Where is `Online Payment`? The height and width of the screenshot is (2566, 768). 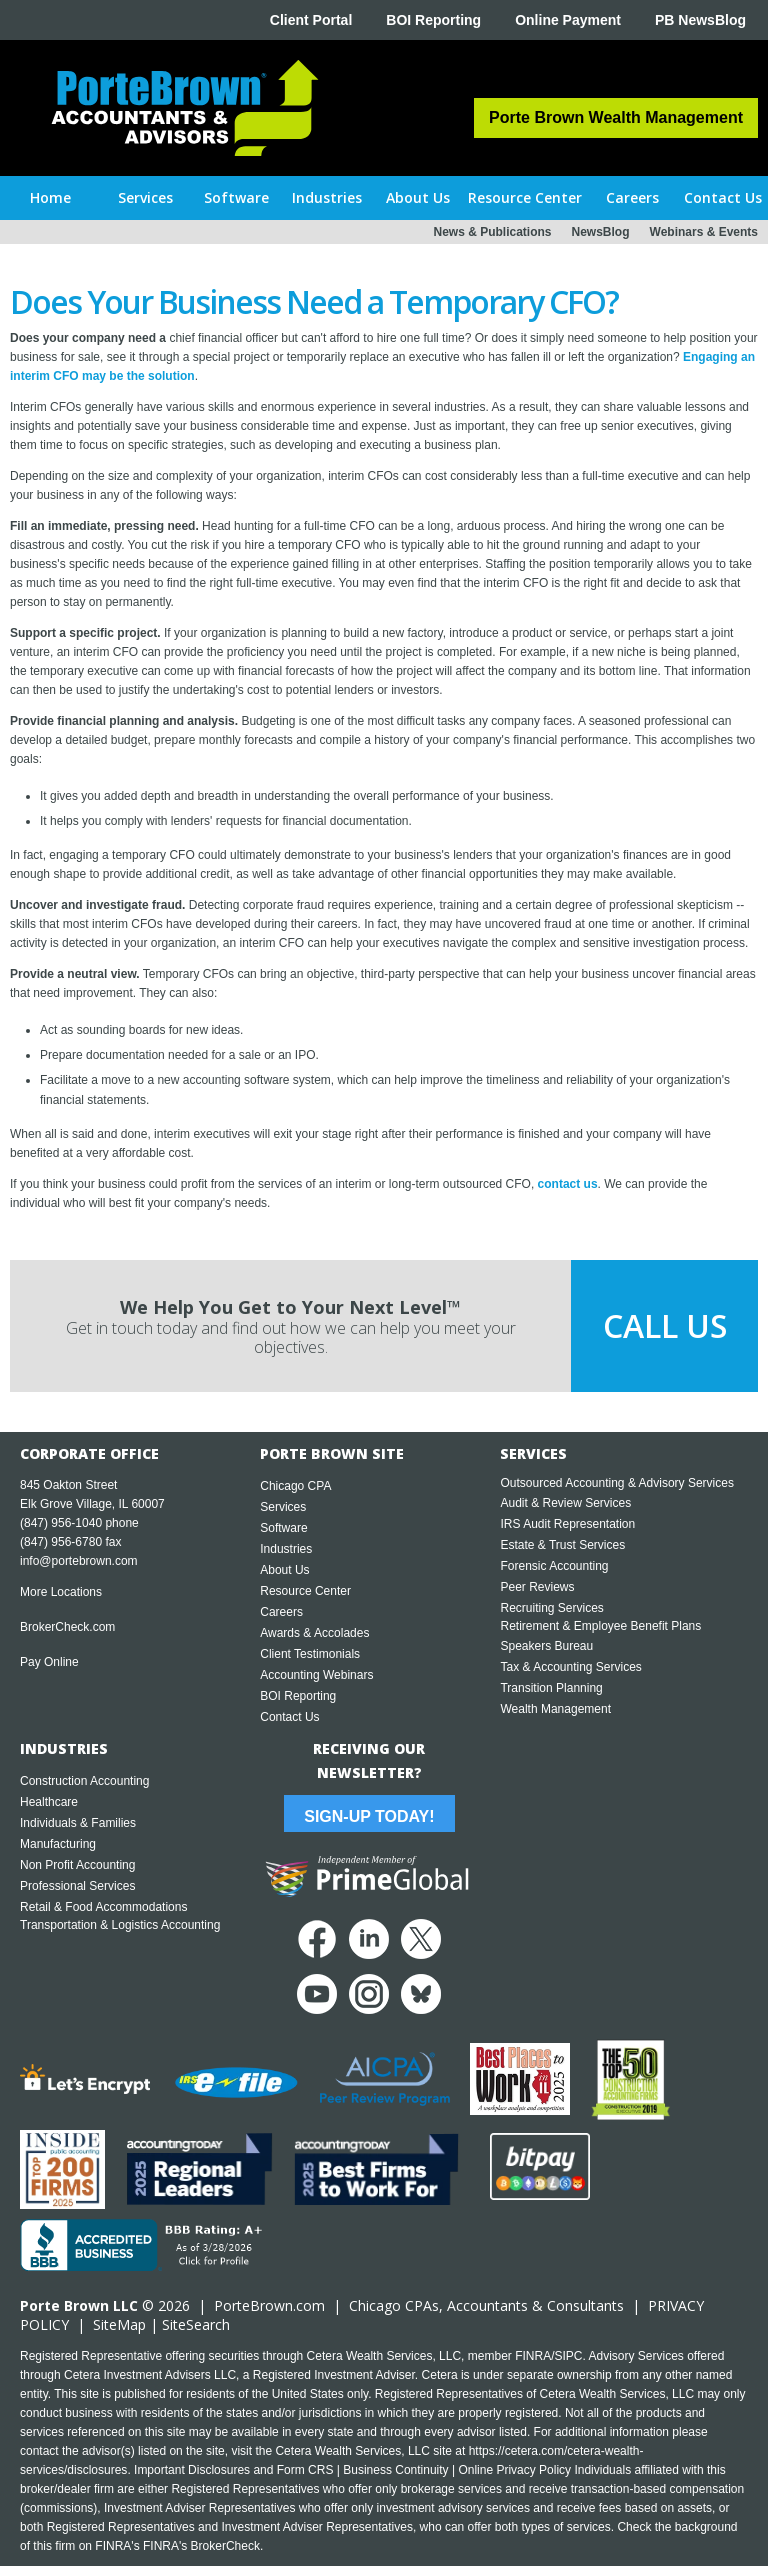
Online Payment is located at coordinates (568, 20).